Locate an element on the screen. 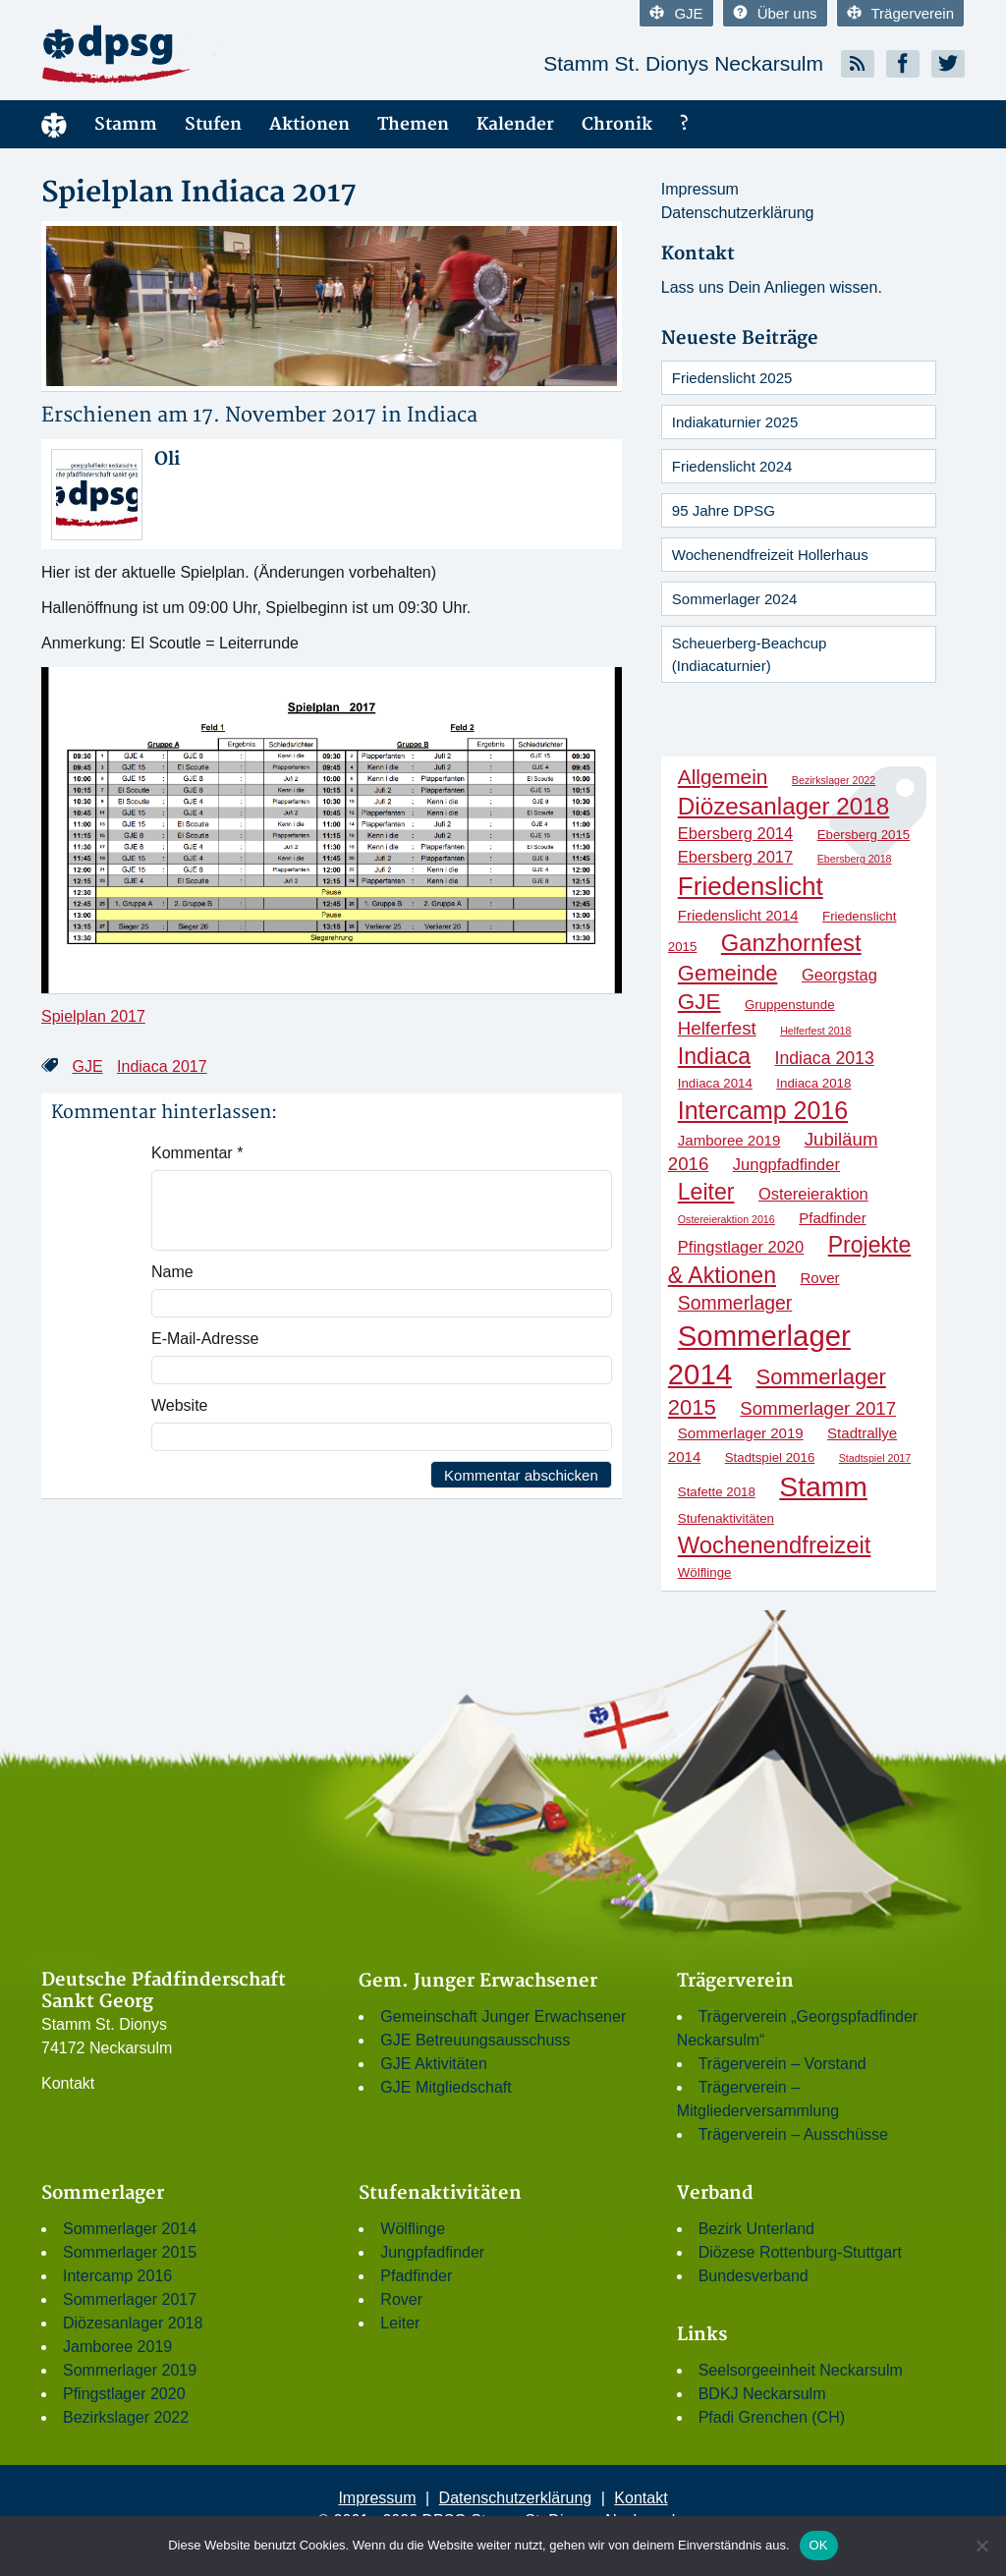 The width and height of the screenshot is (1006, 2576). Ebersberg 2014 [Ebersberg 2014 (4 Einträge)] is located at coordinates (735, 833).